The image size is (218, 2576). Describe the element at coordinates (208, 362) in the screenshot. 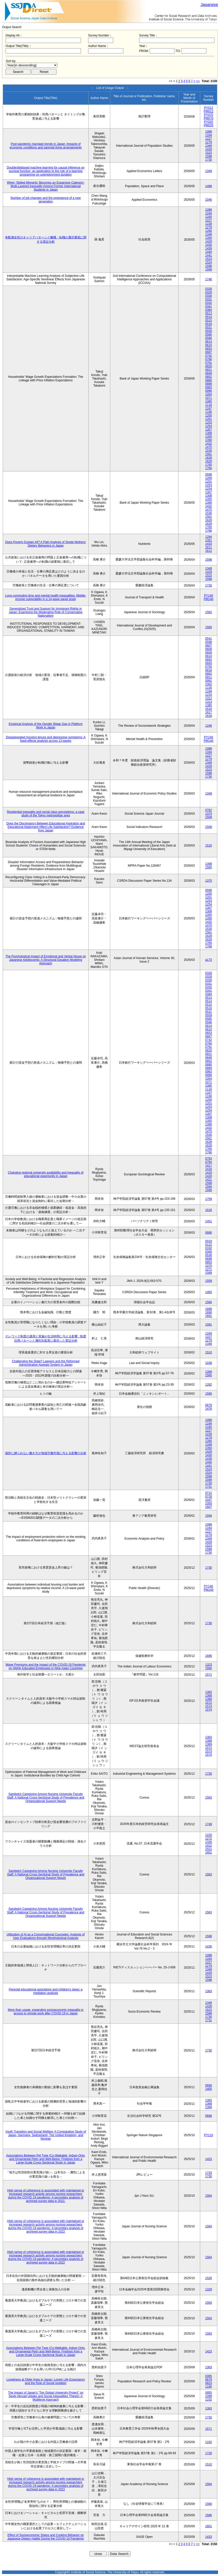

I see `0791` at that location.